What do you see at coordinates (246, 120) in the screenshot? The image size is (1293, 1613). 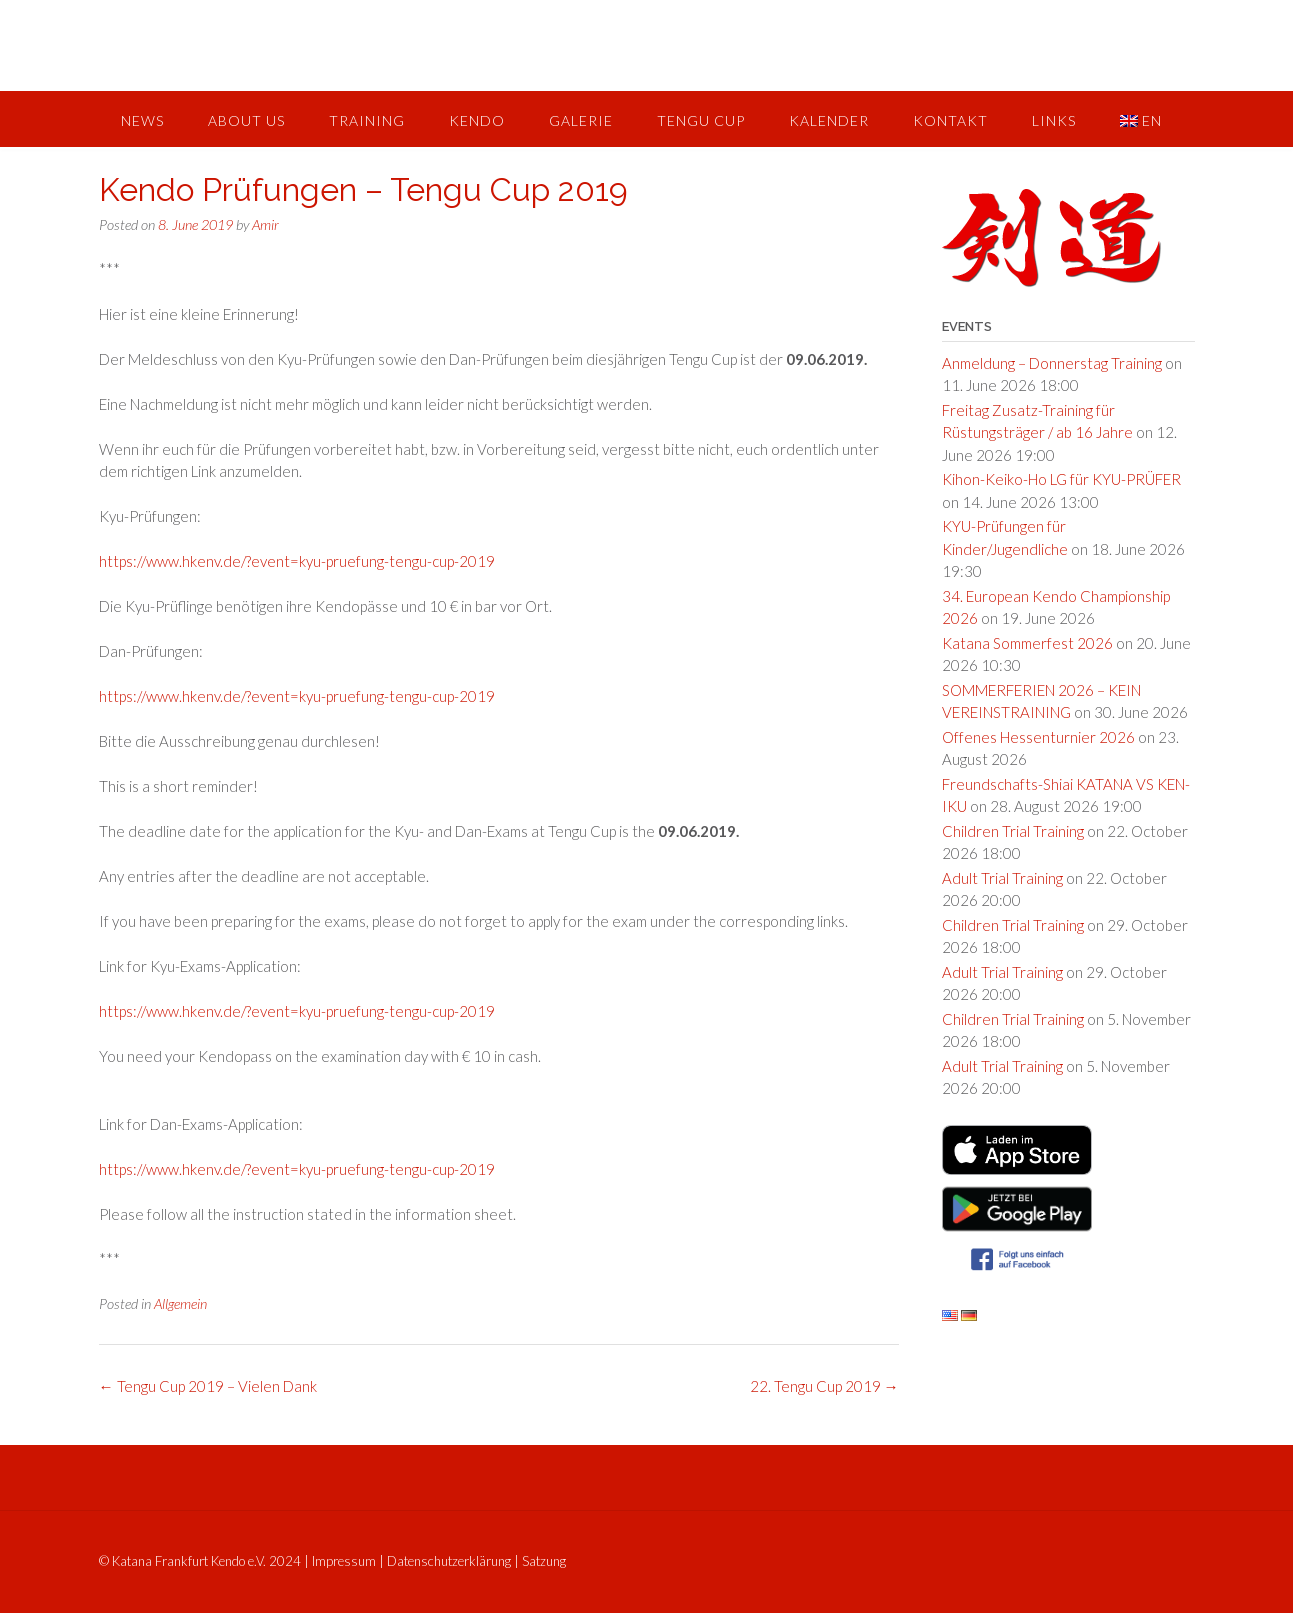 I see `About us` at bounding box center [246, 120].